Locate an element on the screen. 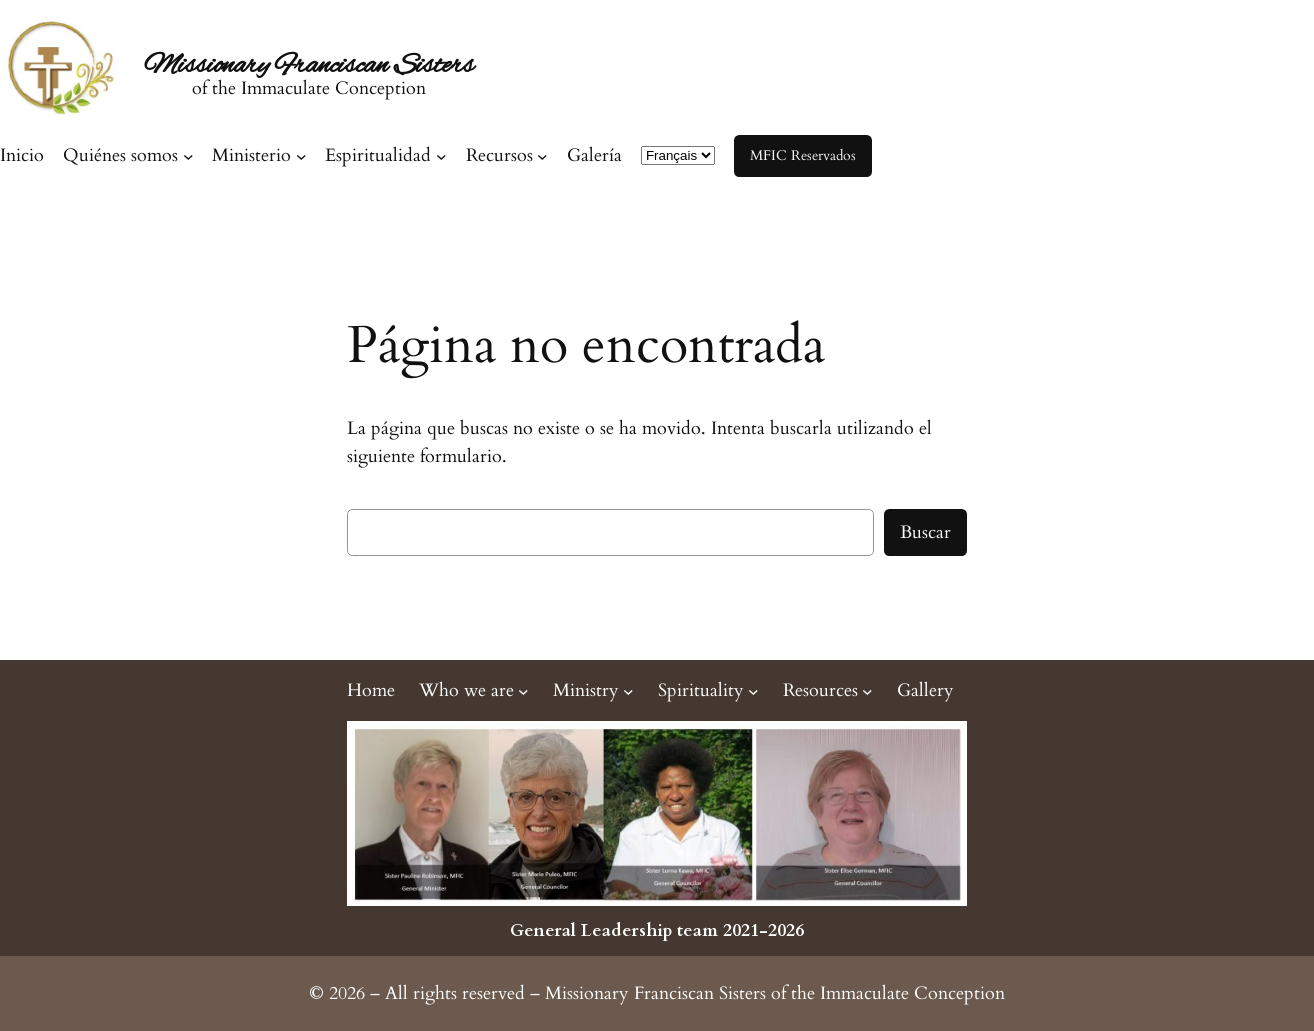 The height and width of the screenshot is (1031, 1314). [Submenú de Recursos] is located at coordinates (507, 155).